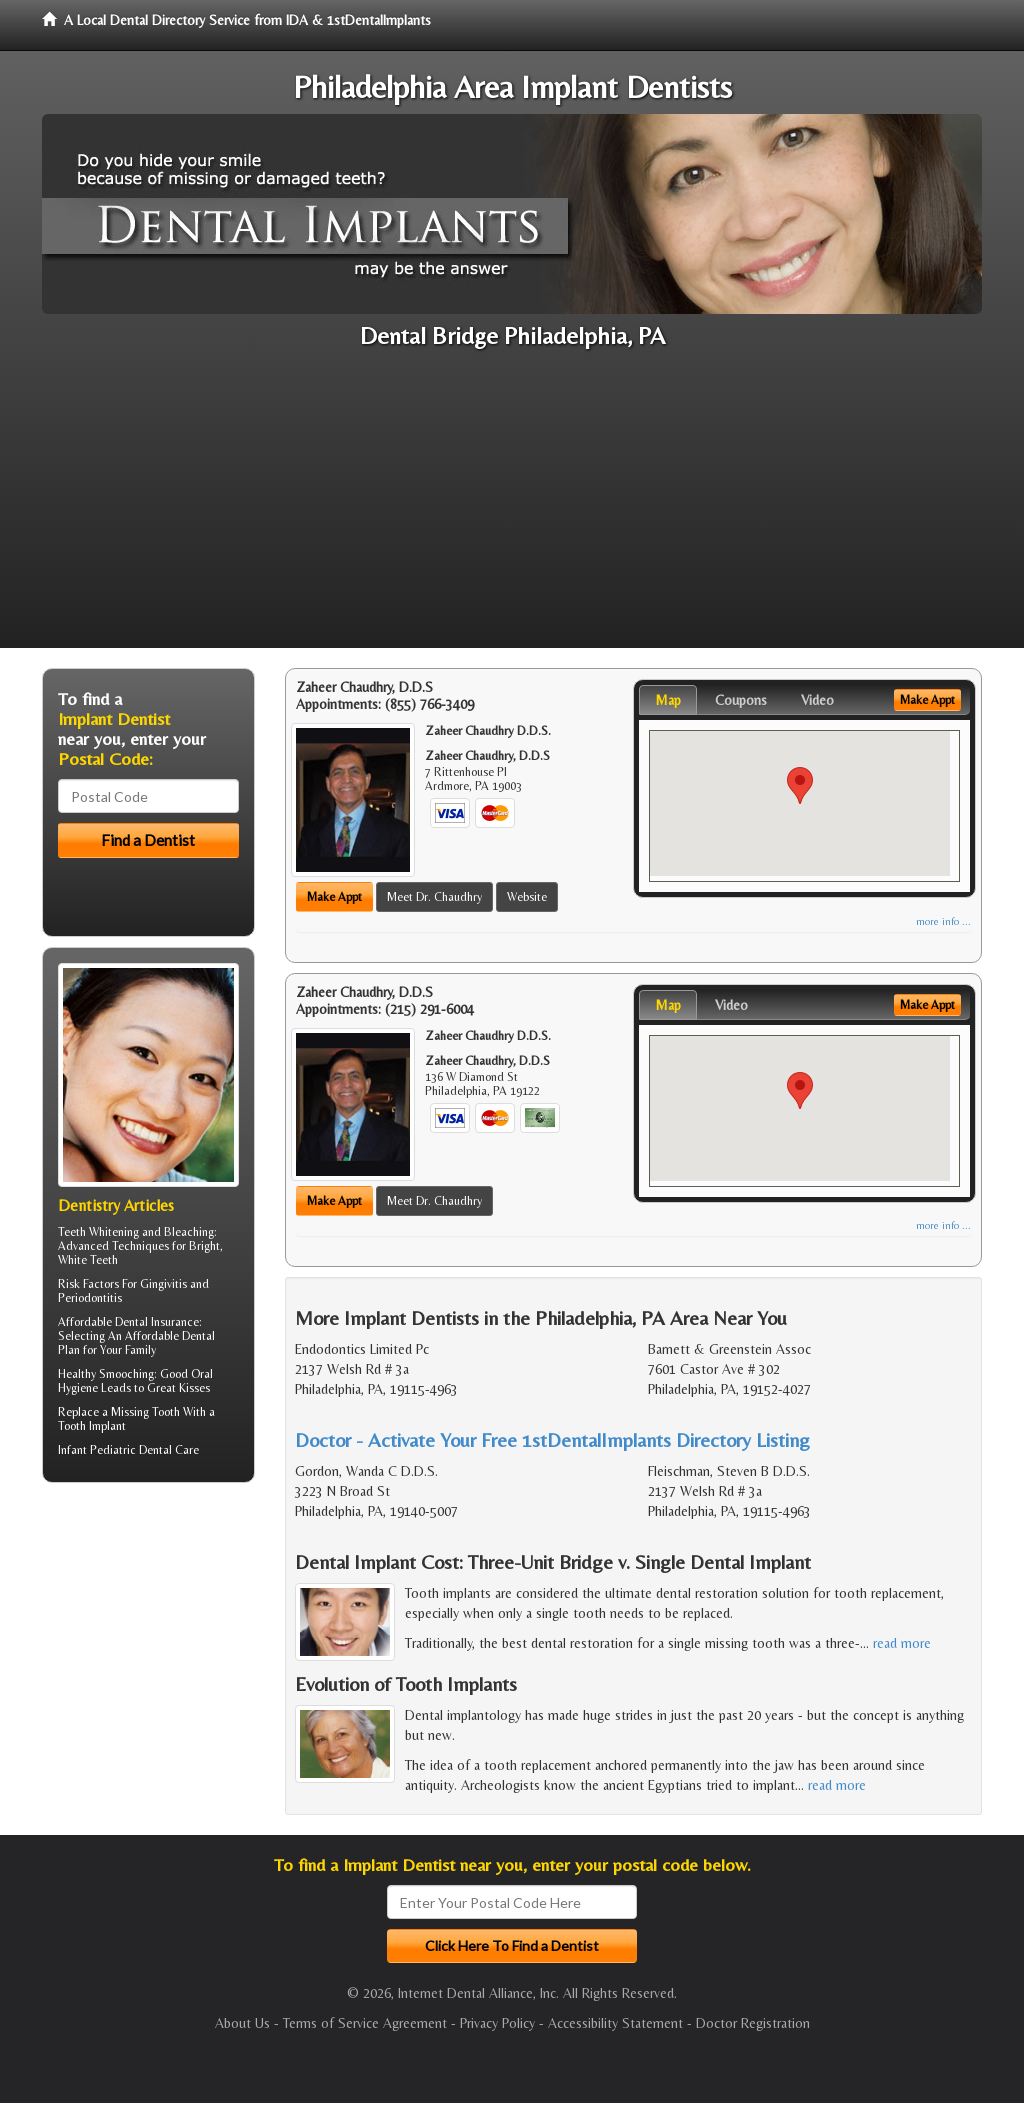 This screenshot has width=1024, height=2103. Describe the element at coordinates (741, 700) in the screenshot. I see `Coupons` at that location.